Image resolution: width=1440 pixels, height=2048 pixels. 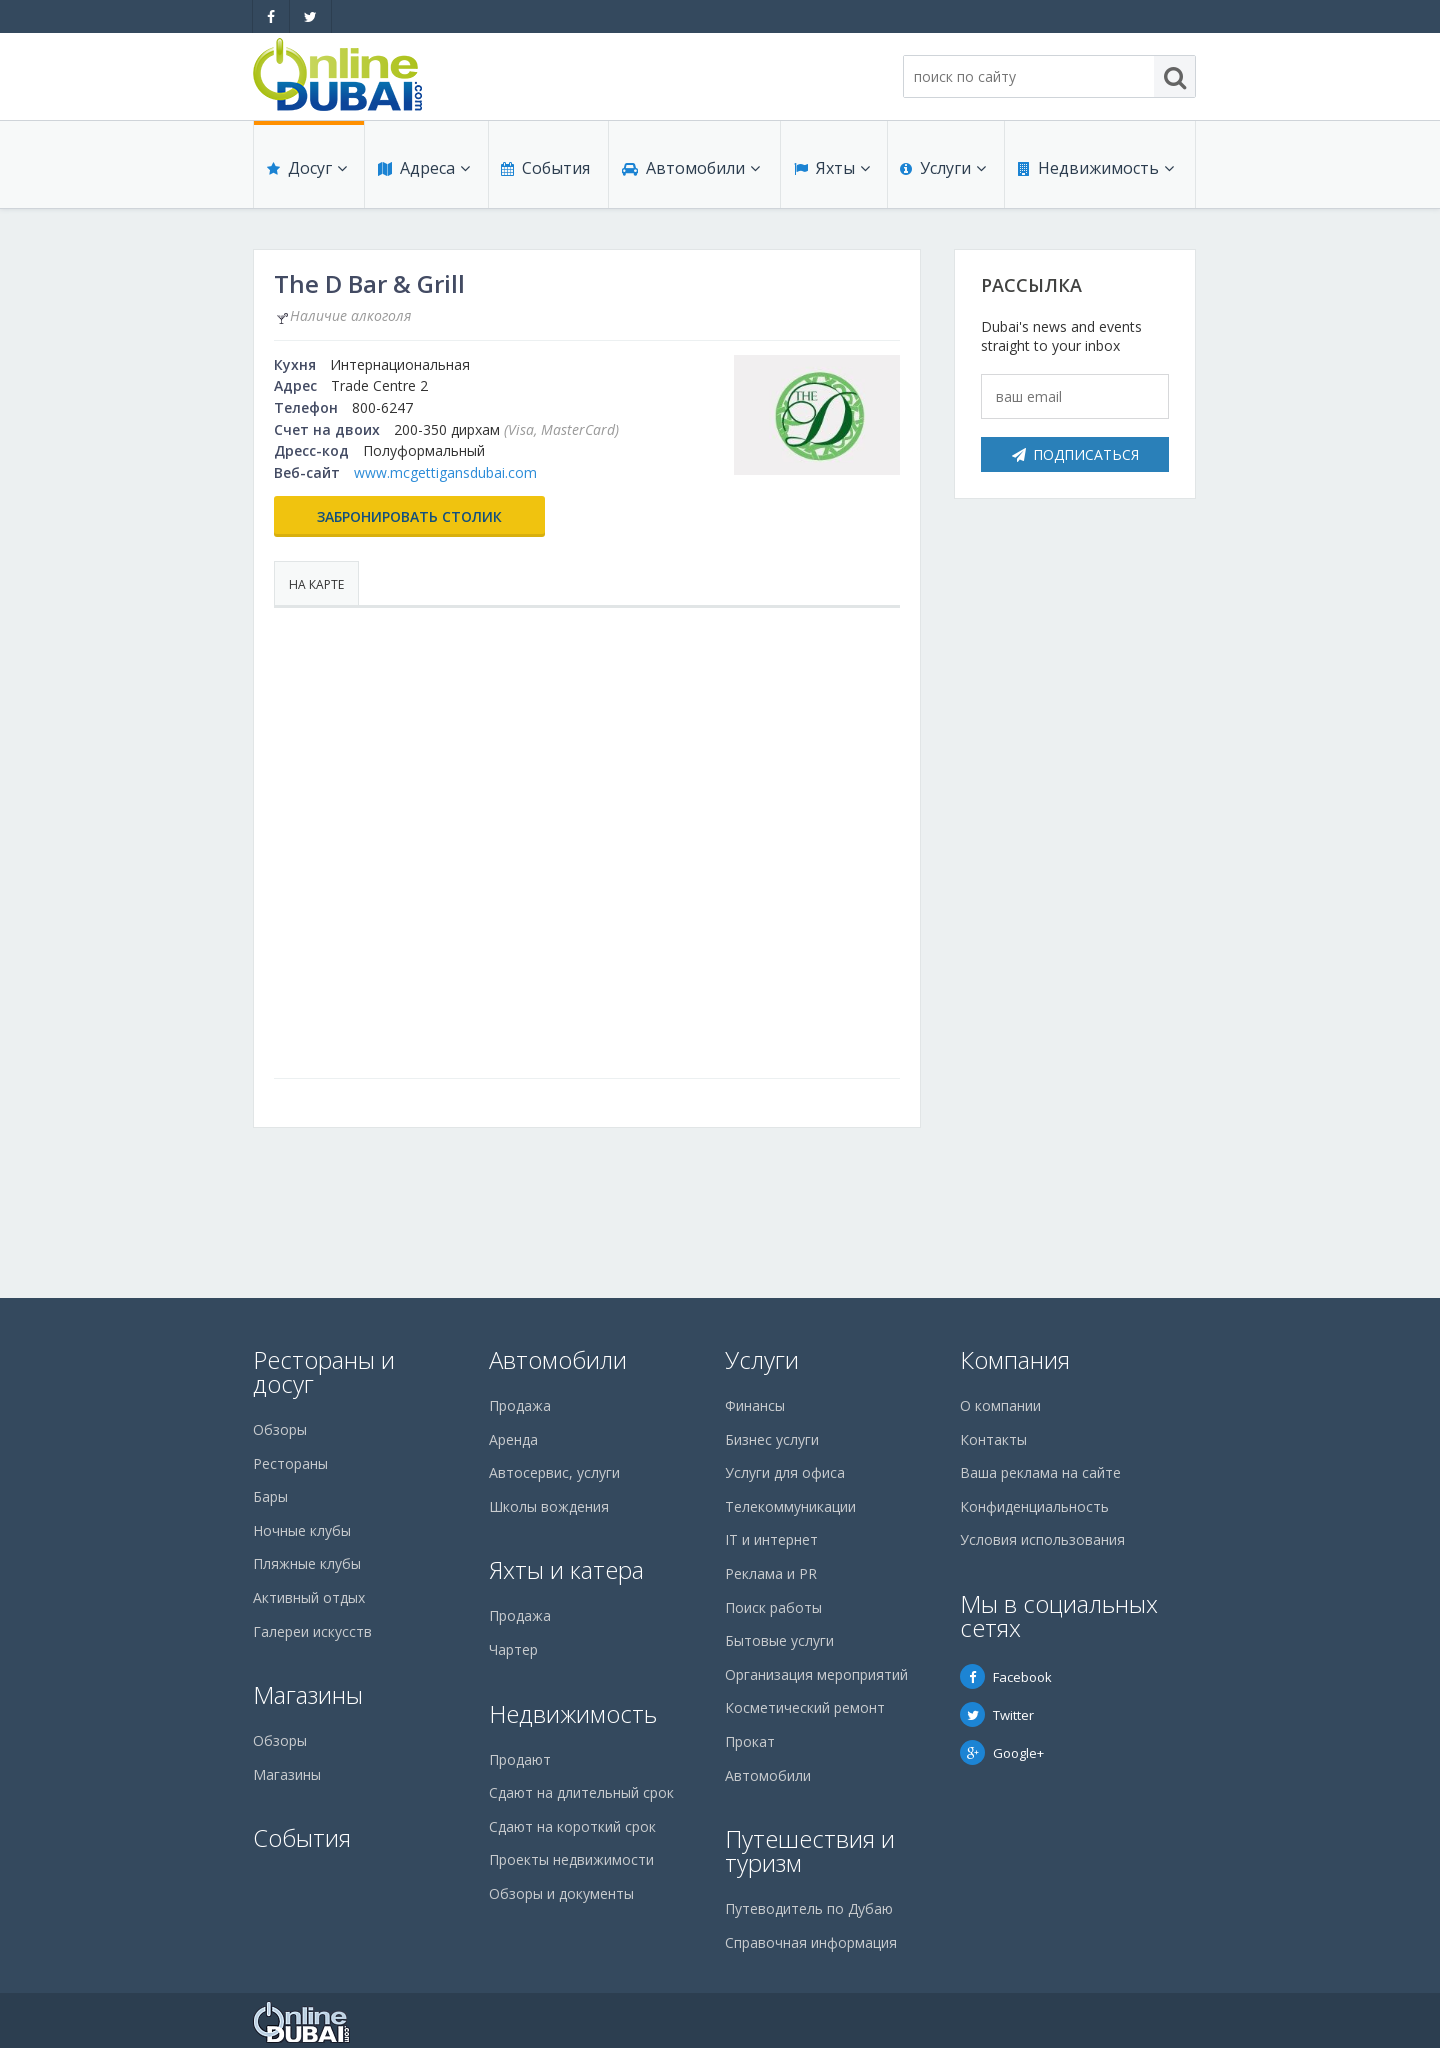 What do you see at coordinates (810, 1850) in the screenshot?
I see `Путешествия и туризм` at bounding box center [810, 1850].